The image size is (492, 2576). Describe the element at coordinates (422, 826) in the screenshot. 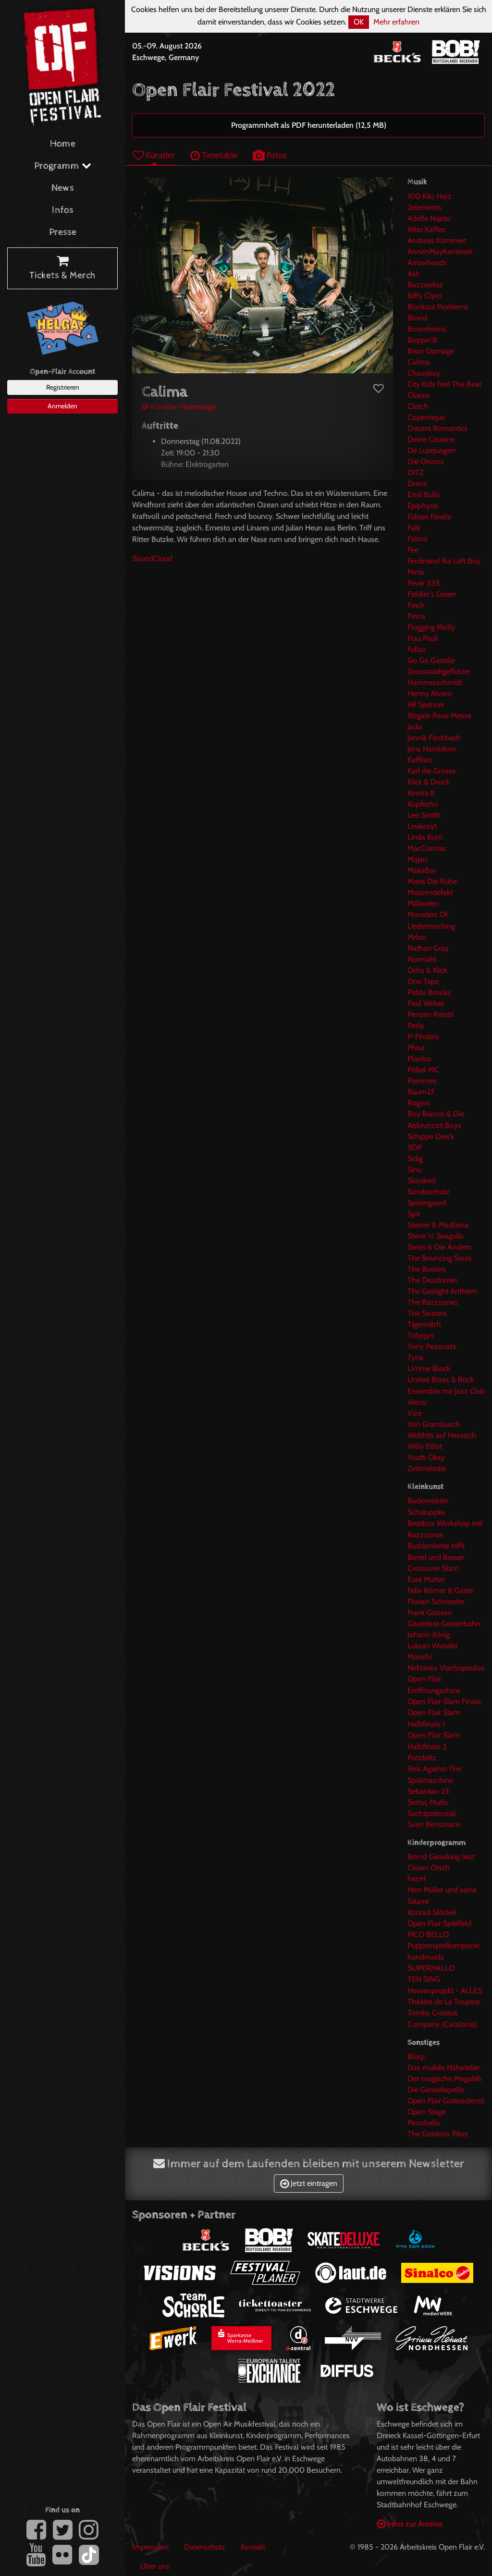

I see `Leukozyt` at that location.